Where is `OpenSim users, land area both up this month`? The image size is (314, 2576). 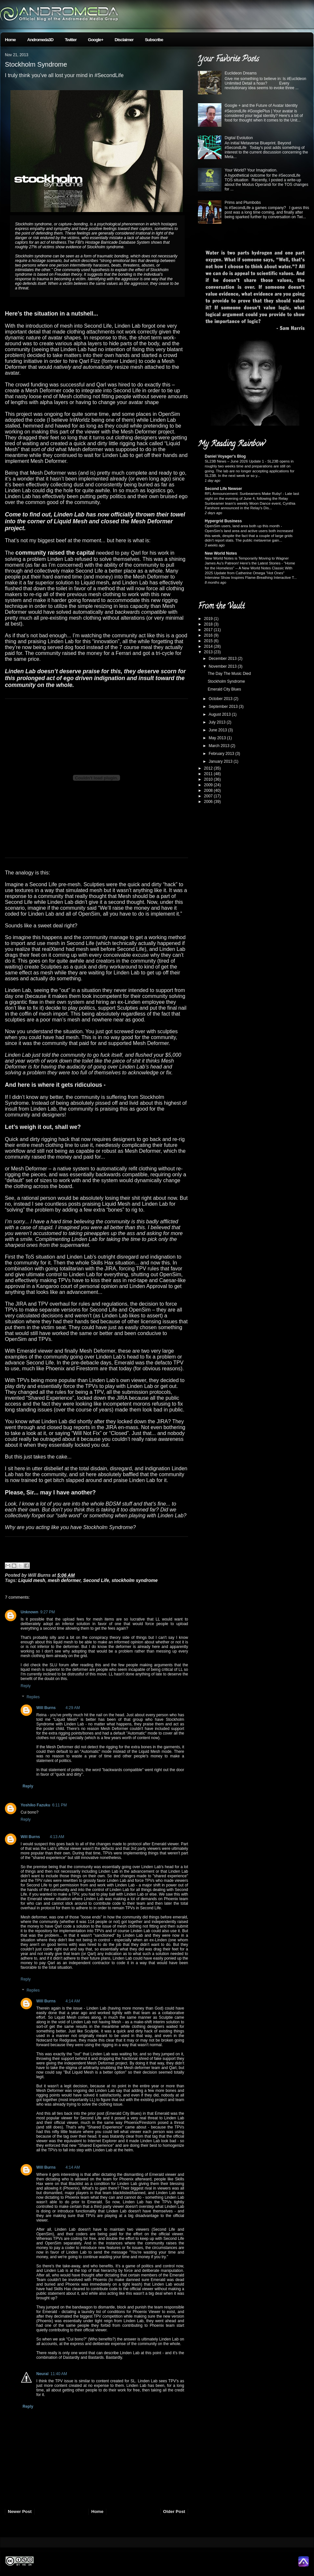
OpenSim users, land area both up this month is located at coordinates (243, 526).